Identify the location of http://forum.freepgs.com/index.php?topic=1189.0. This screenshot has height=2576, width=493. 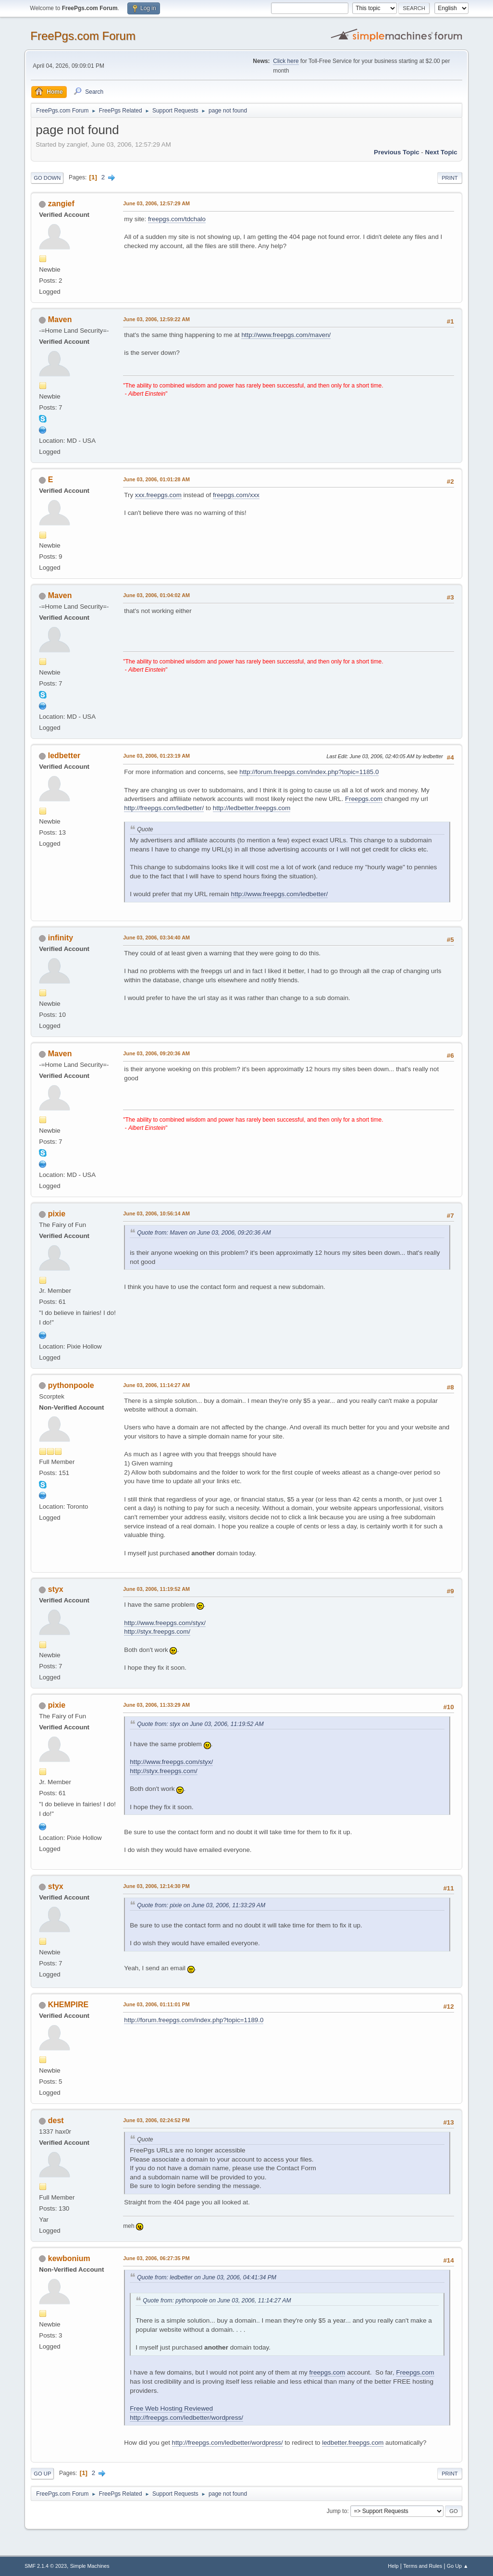
(193, 2020).